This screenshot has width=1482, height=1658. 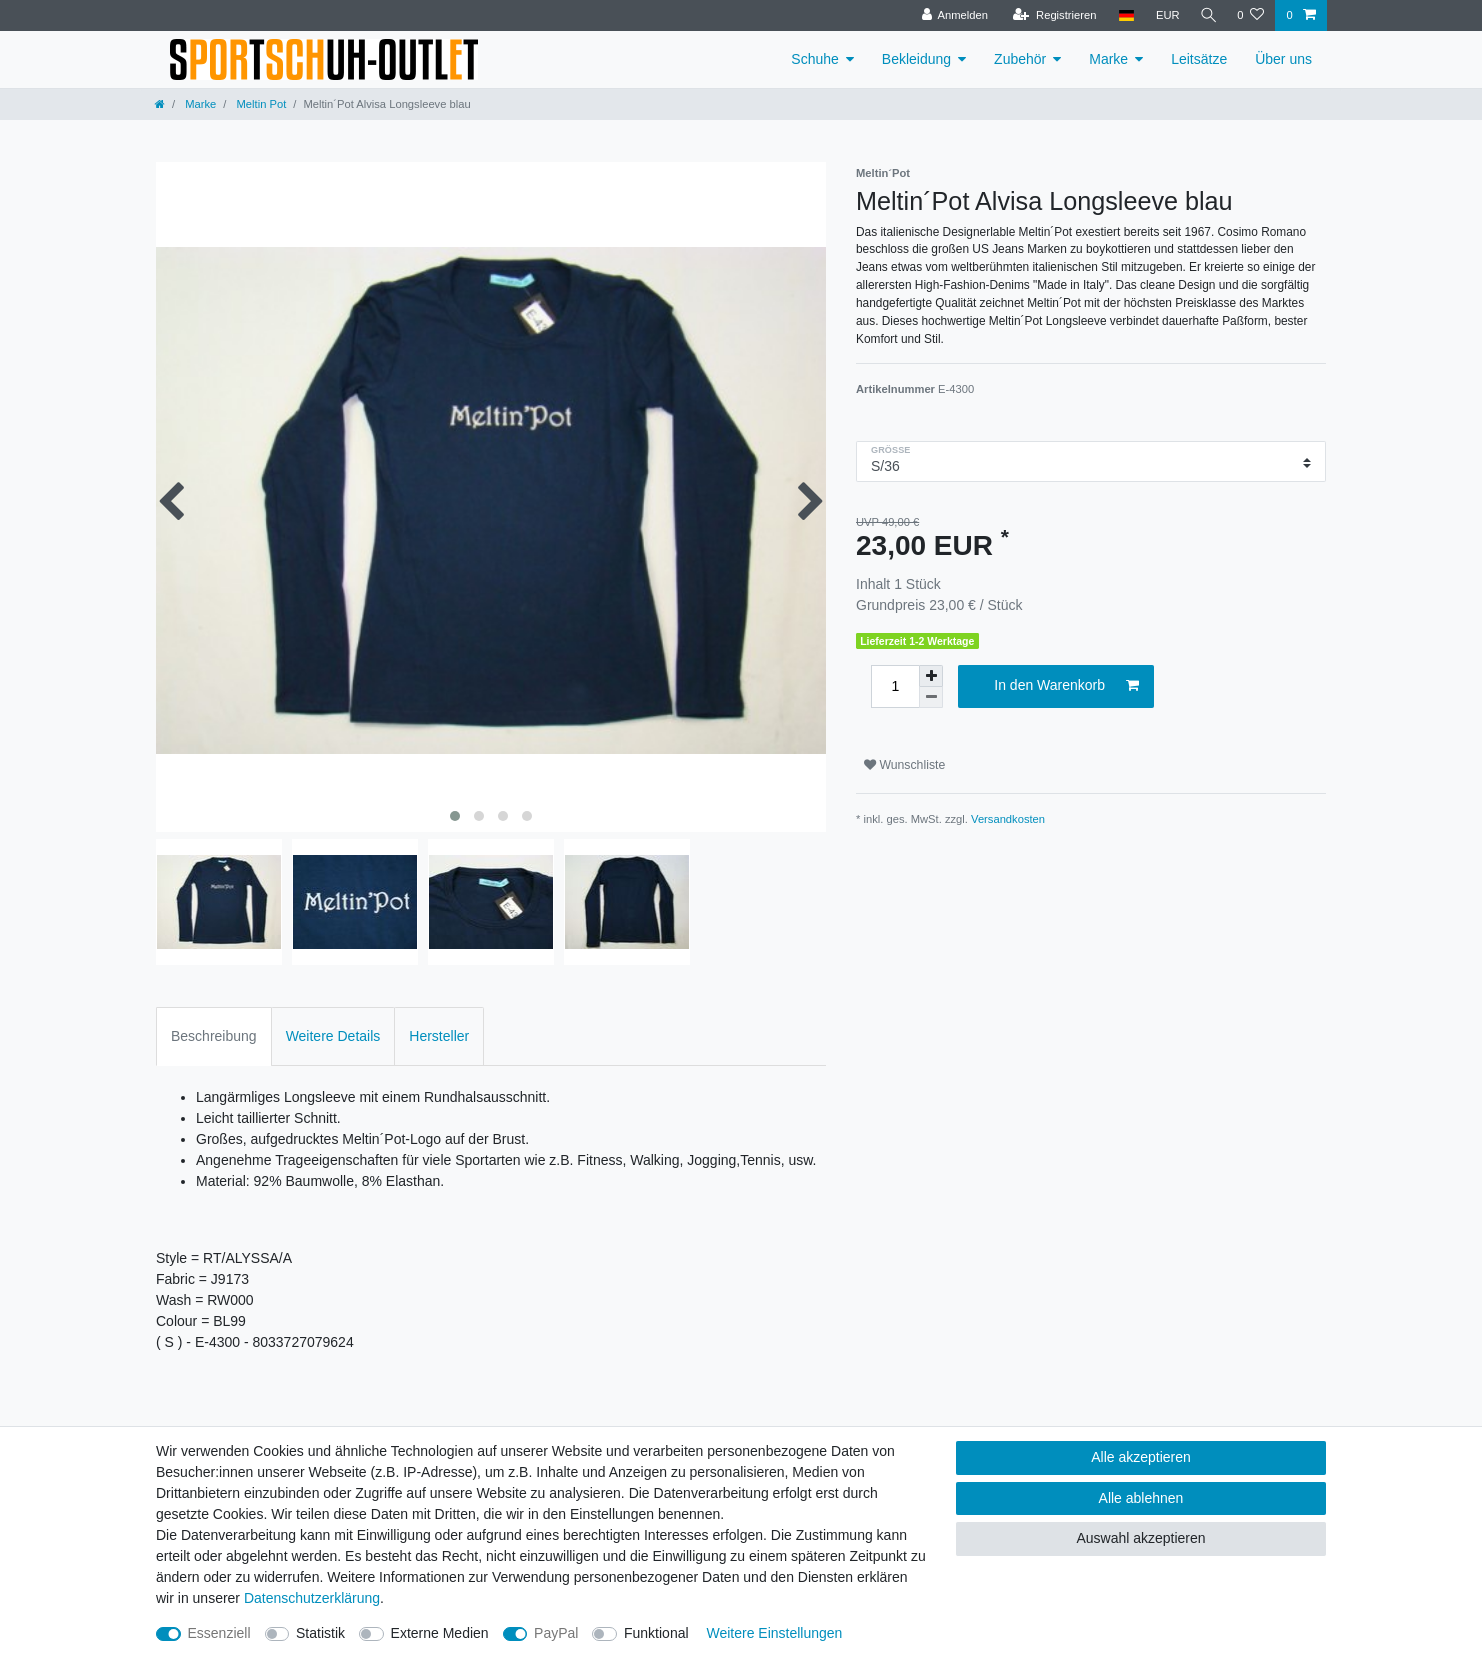 What do you see at coordinates (931, 697) in the screenshot?
I see `[Menge verringern]` at bounding box center [931, 697].